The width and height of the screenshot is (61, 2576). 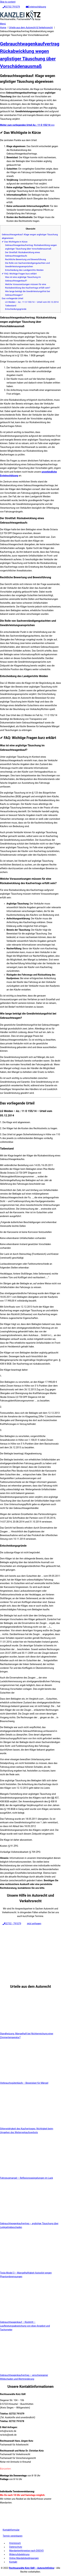 What do you see at coordinates (7, 1) in the screenshot?
I see `Skip to content` at bounding box center [7, 1].